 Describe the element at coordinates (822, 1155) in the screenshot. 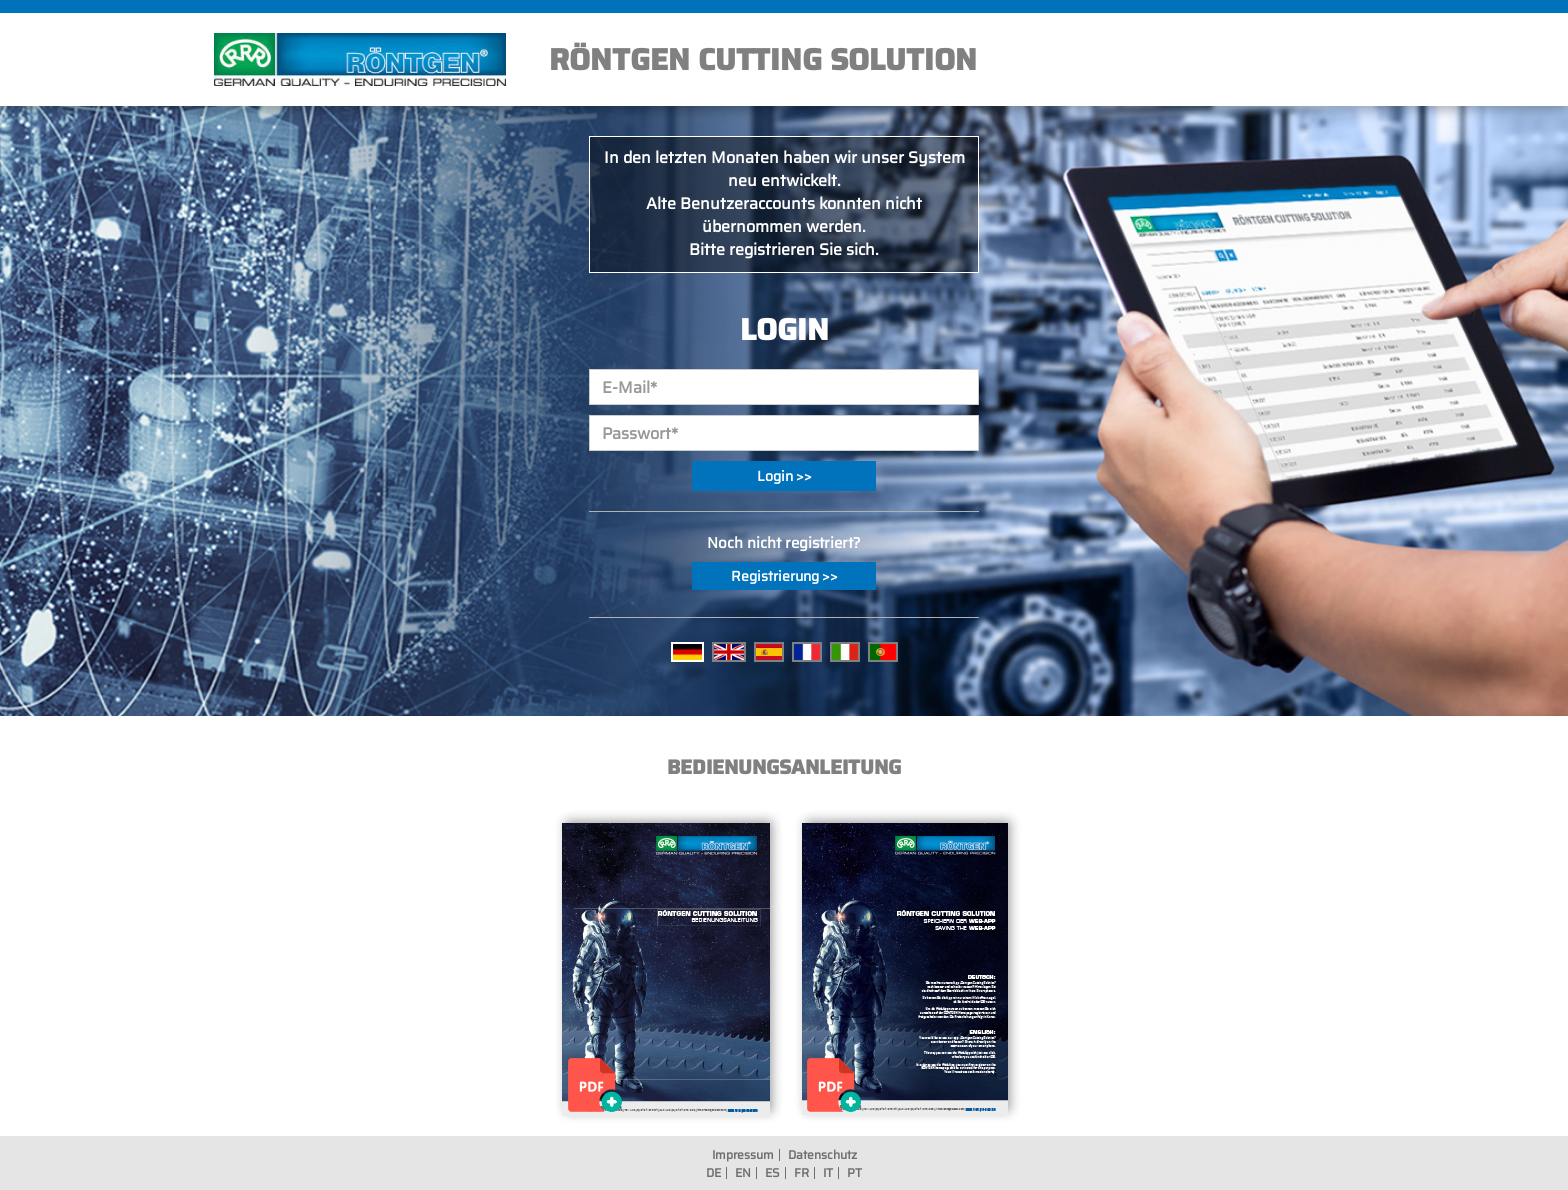

I see `Datenschutz` at that location.